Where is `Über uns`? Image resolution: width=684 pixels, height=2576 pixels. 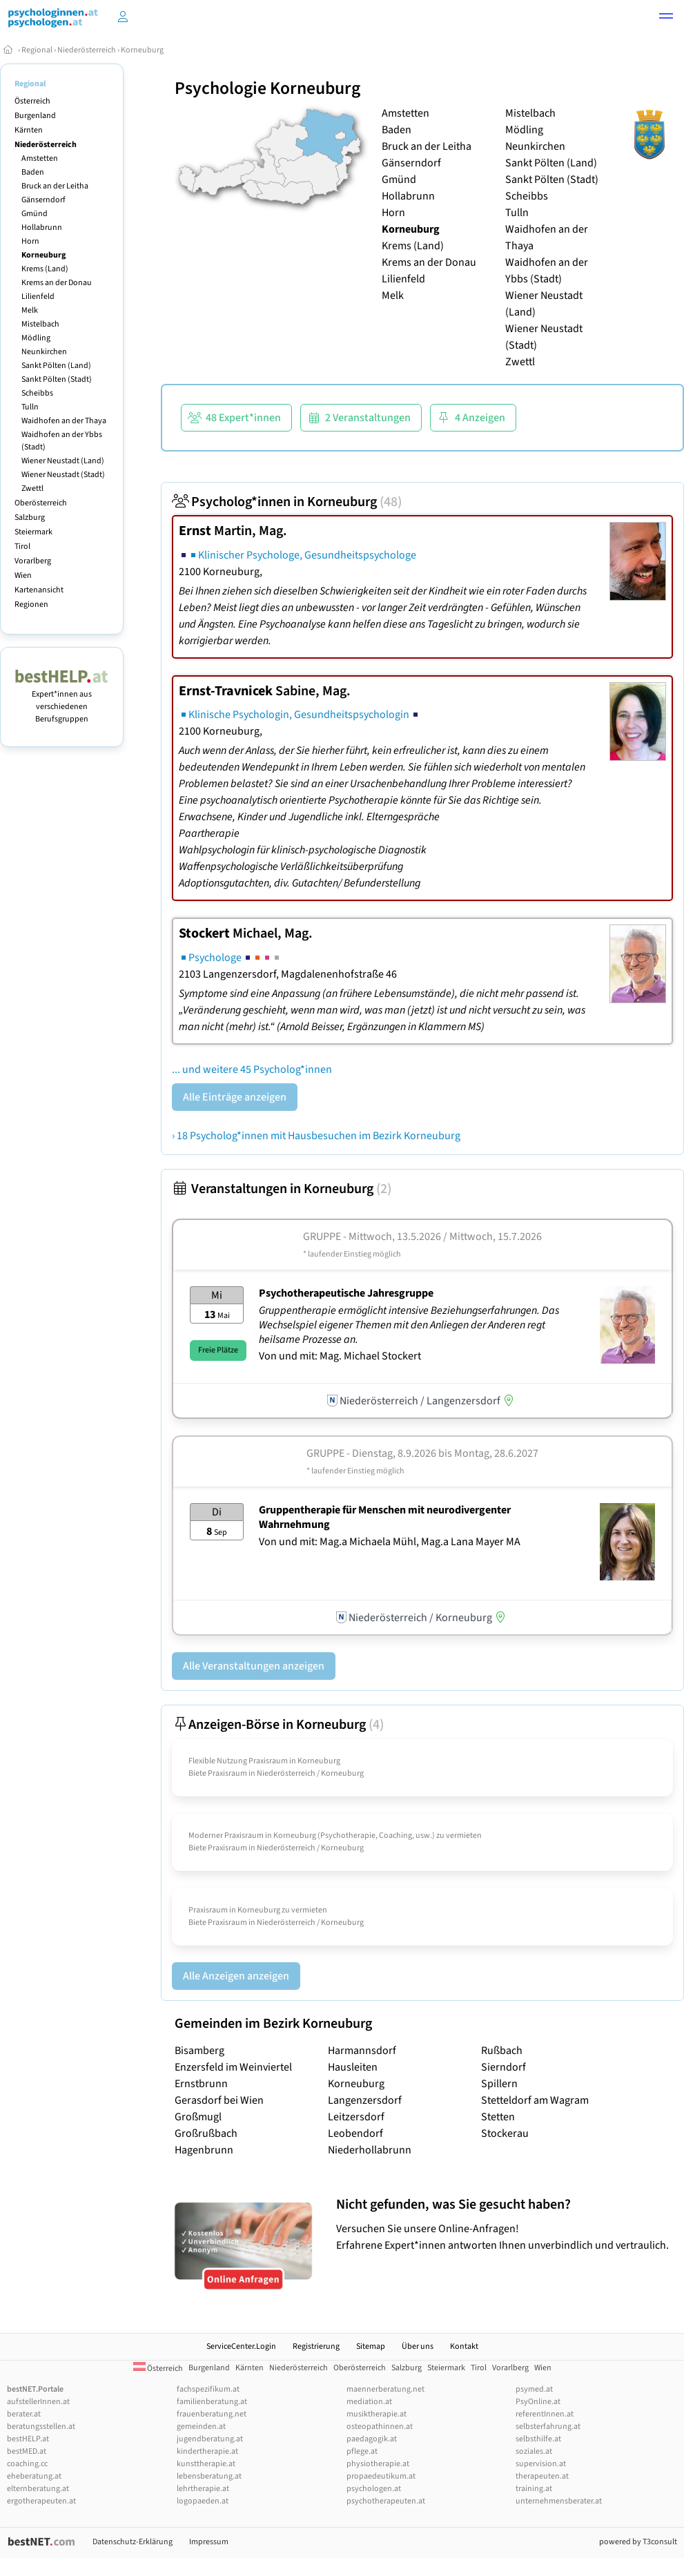 Über uns is located at coordinates (417, 2346).